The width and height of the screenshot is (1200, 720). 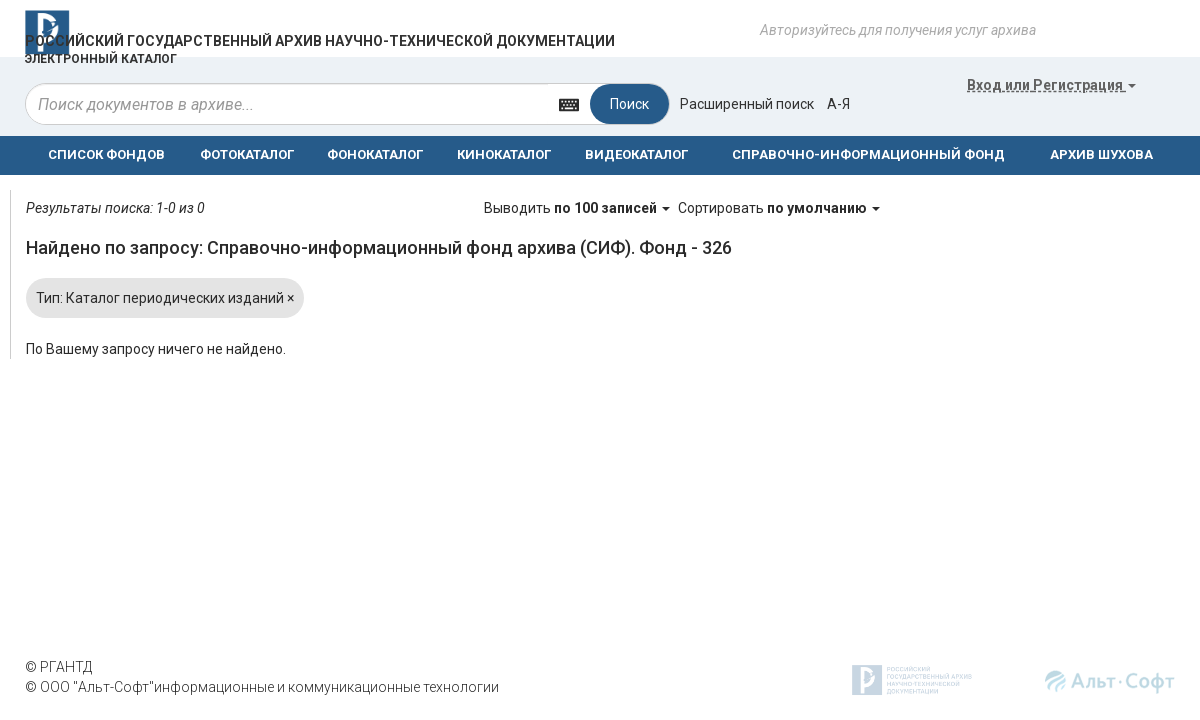 I want to click on КИНОКАТАЛОГ, so click(x=504, y=154).